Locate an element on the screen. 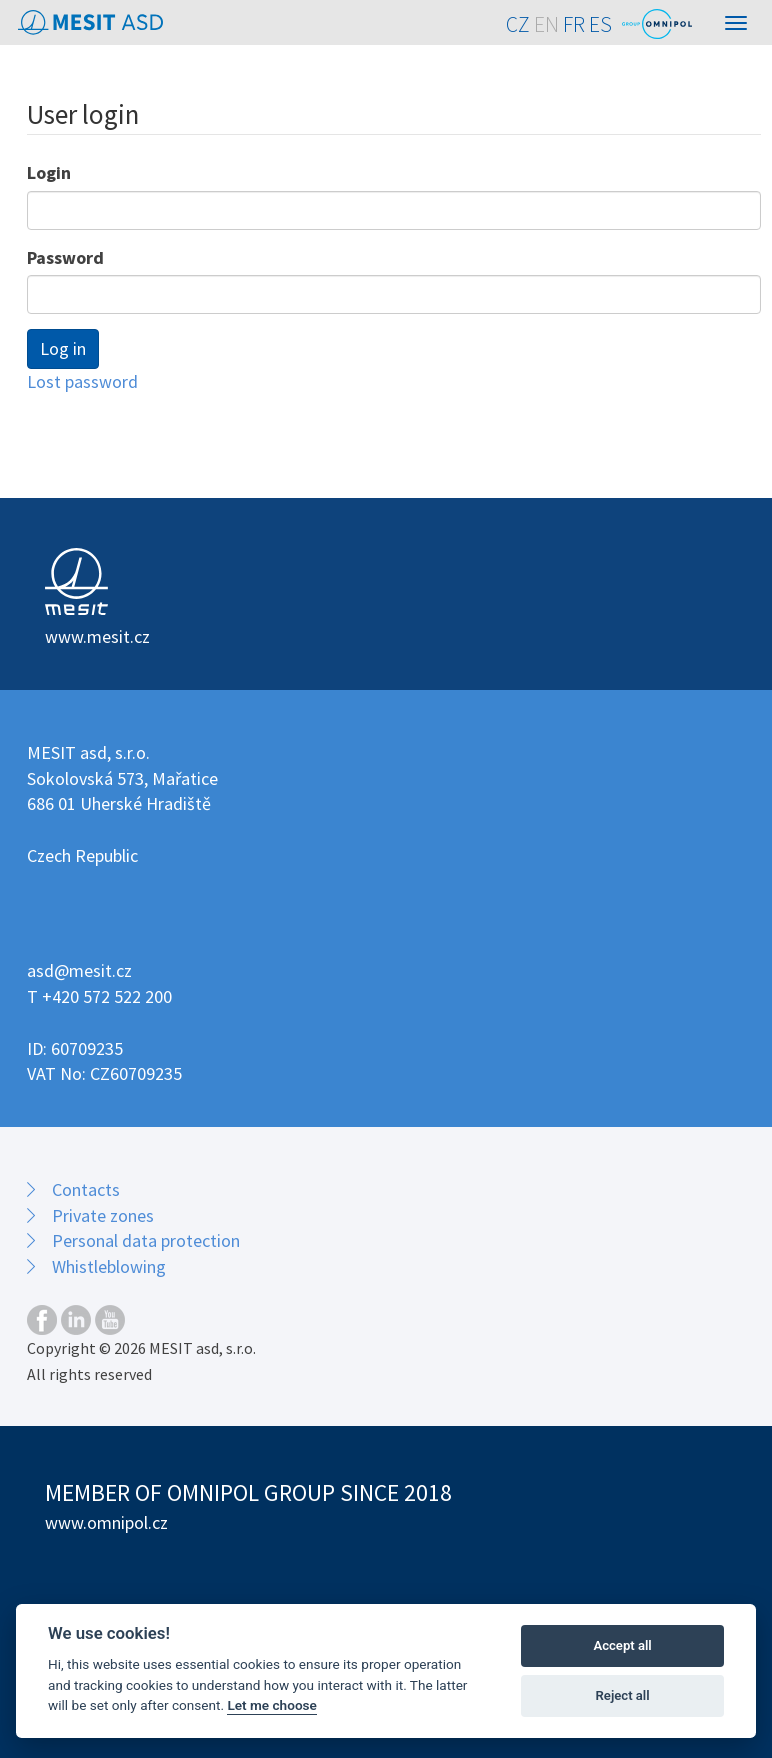 The width and height of the screenshot is (772, 1758). CZ is located at coordinates (518, 24).